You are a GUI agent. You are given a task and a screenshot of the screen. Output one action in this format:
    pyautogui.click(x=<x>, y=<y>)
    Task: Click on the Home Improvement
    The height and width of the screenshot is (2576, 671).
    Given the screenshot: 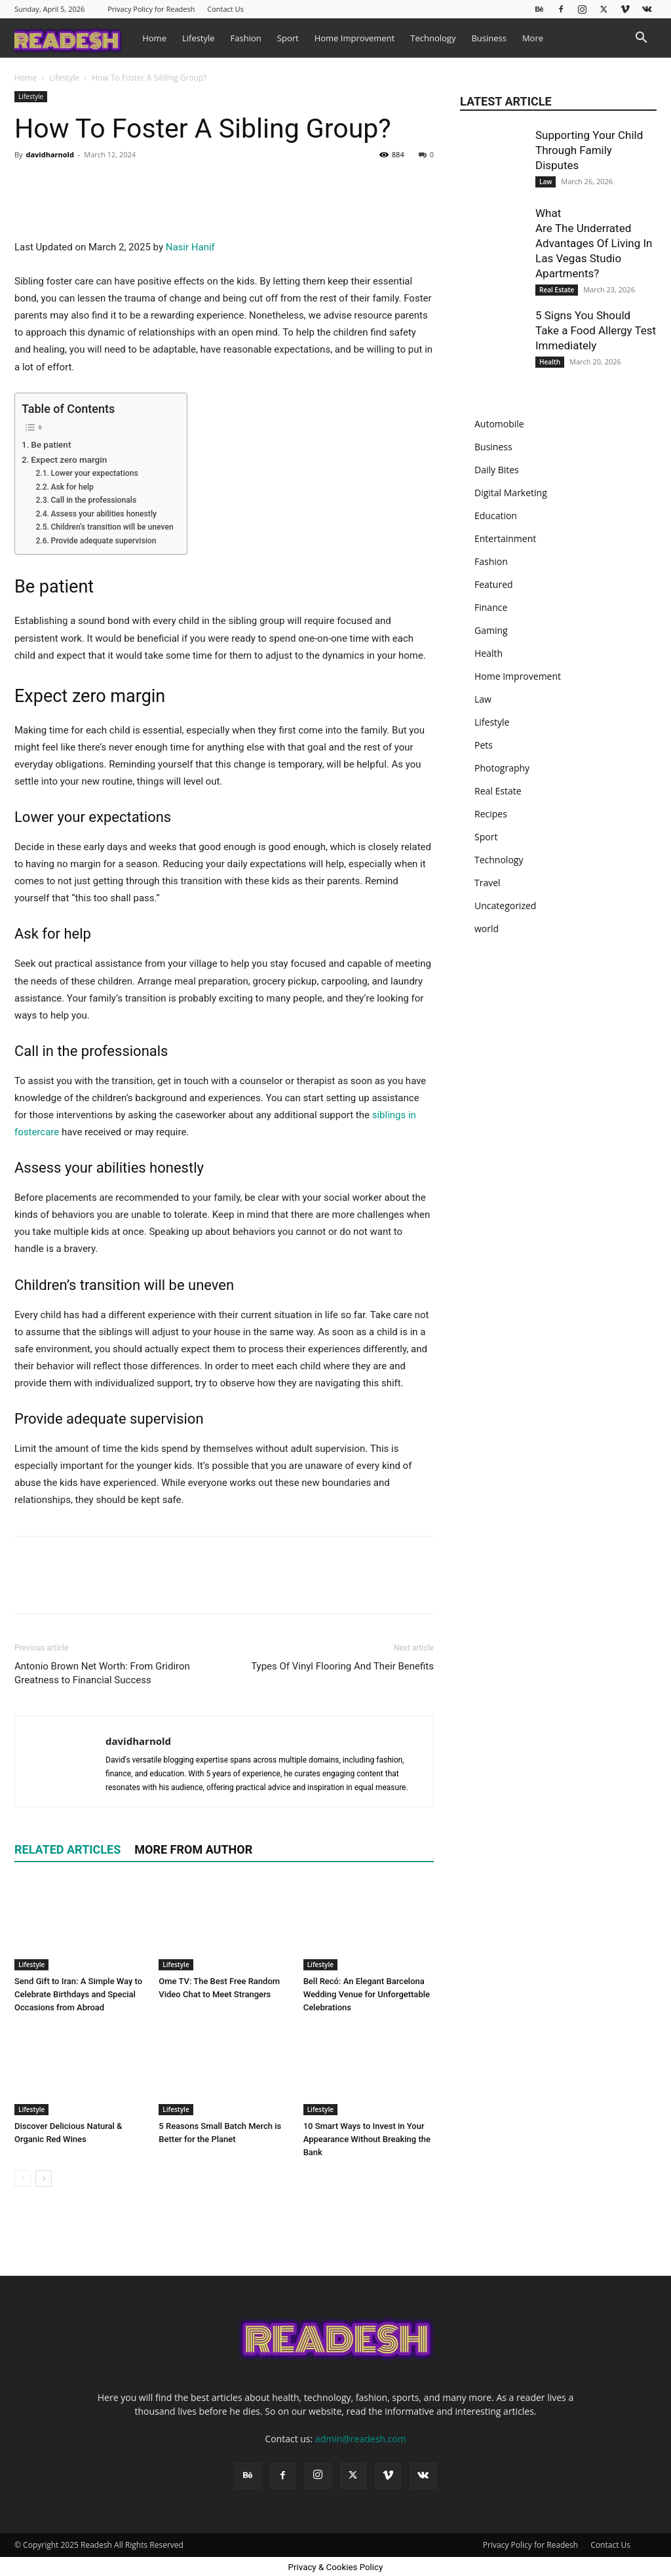 What is the action you would take?
    pyautogui.click(x=355, y=38)
    